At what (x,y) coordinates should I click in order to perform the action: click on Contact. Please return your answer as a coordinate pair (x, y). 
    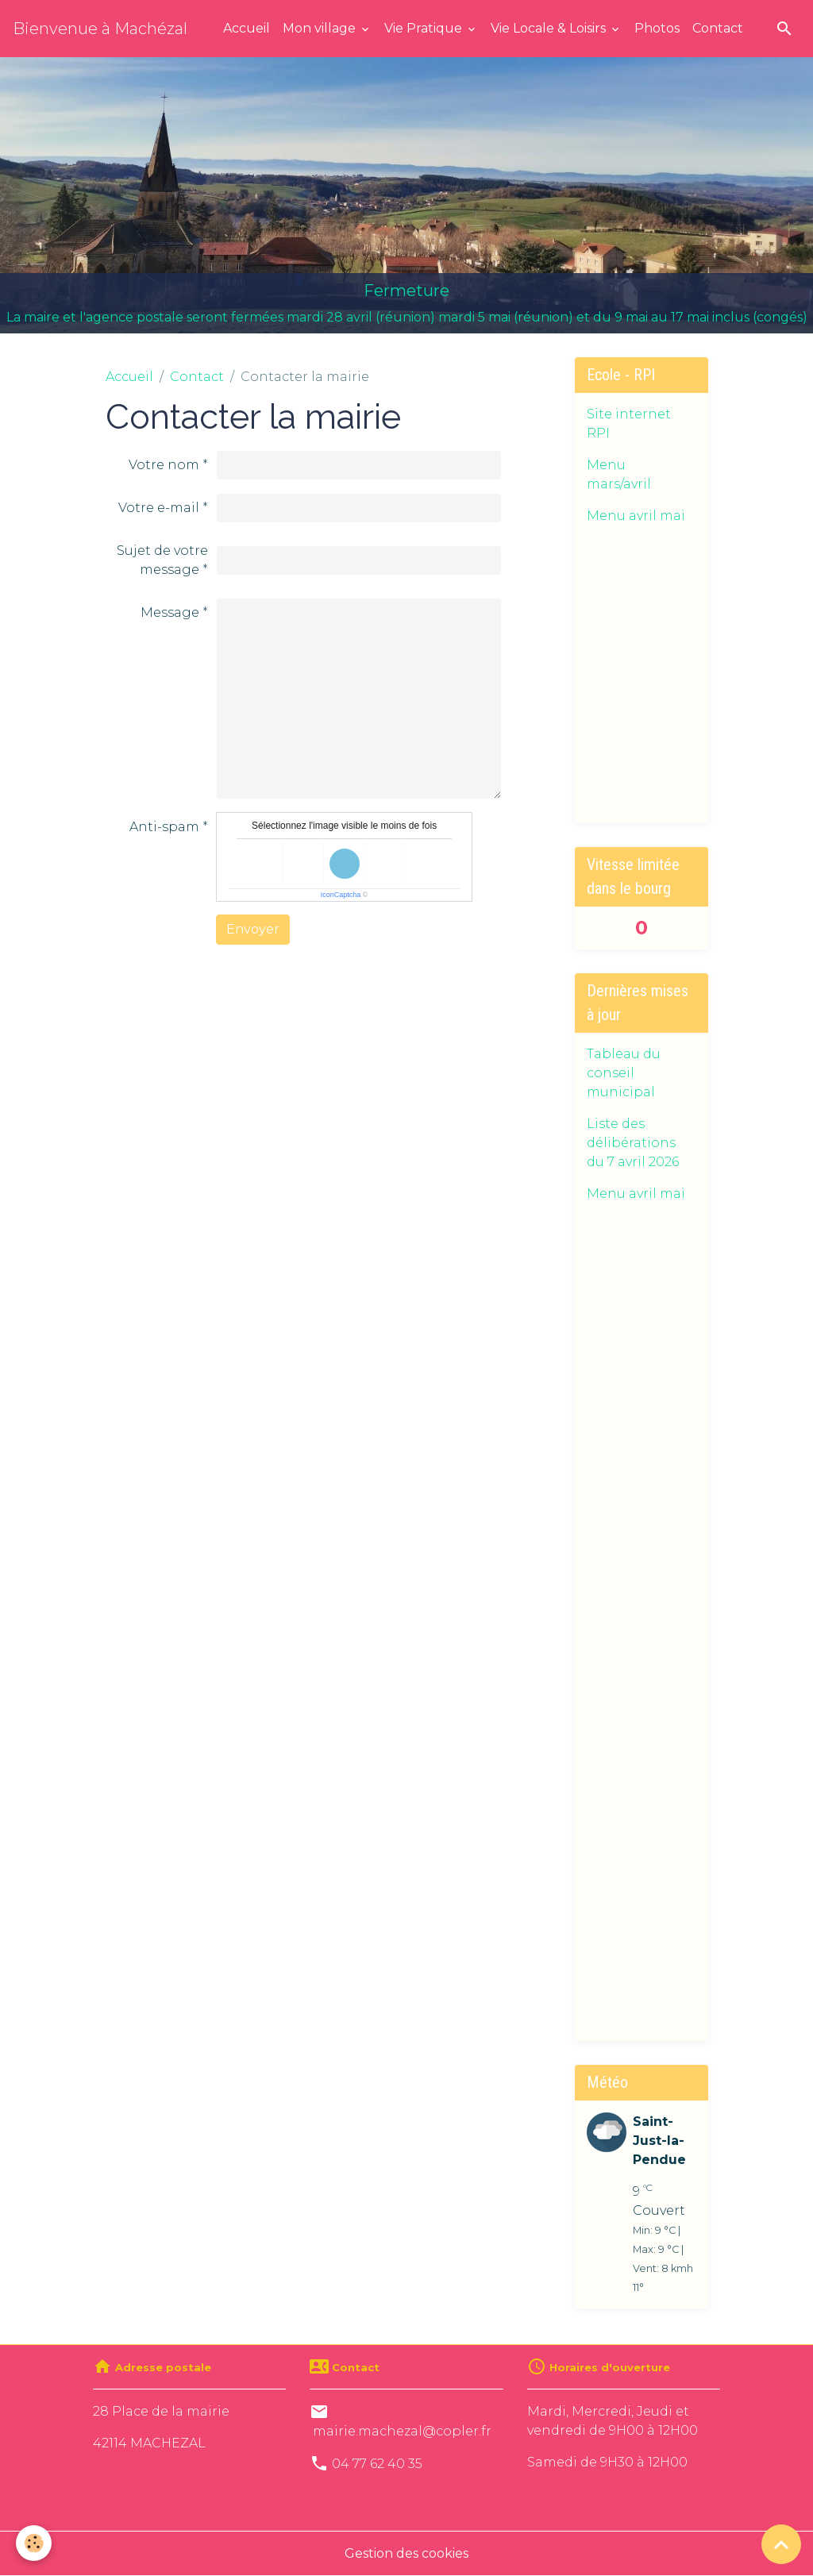
    Looking at the image, I should click on (717, 28).